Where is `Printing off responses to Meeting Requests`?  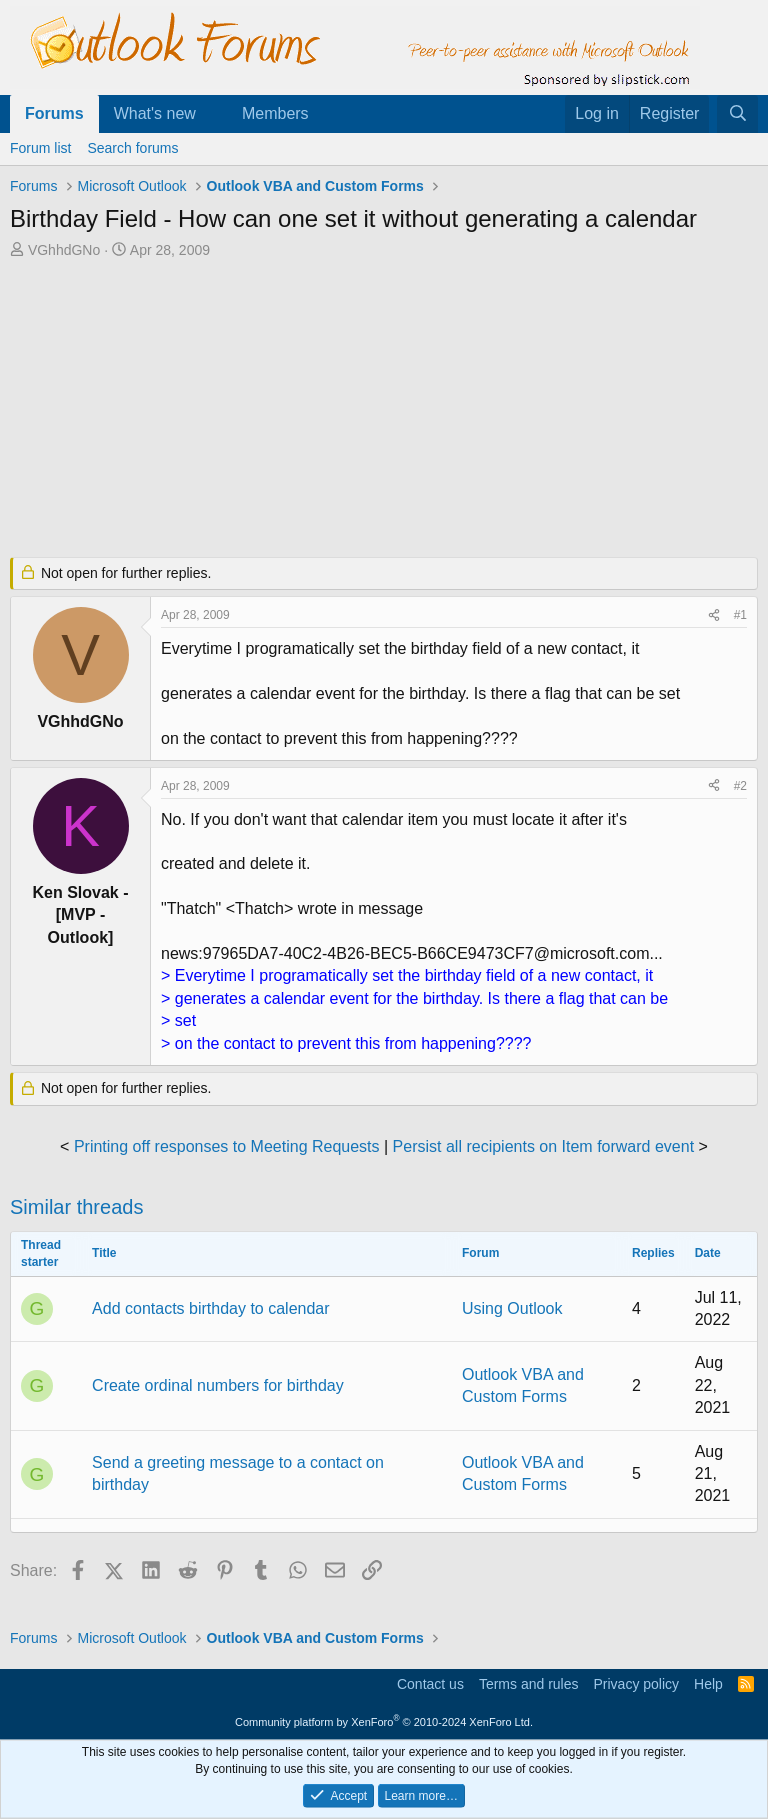
Printing off responses to Meeting Requests is located at coordinates (227, 1146).